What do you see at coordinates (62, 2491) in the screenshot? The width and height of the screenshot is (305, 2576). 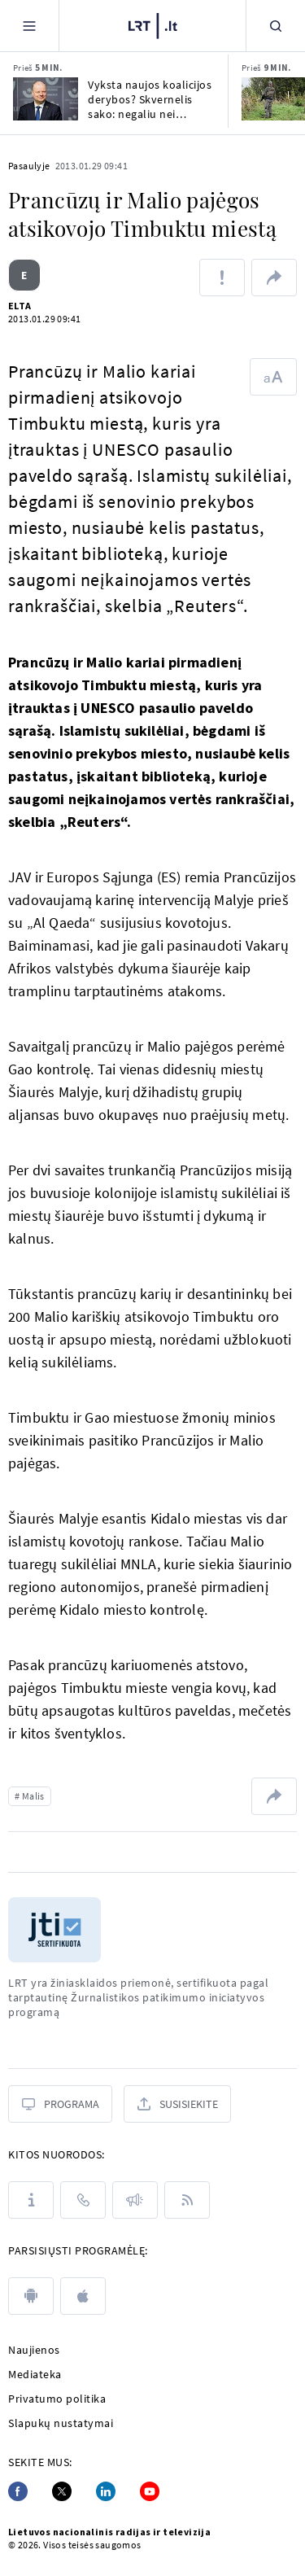 I see `[Twitter]` at bounding box center [62, 2491].